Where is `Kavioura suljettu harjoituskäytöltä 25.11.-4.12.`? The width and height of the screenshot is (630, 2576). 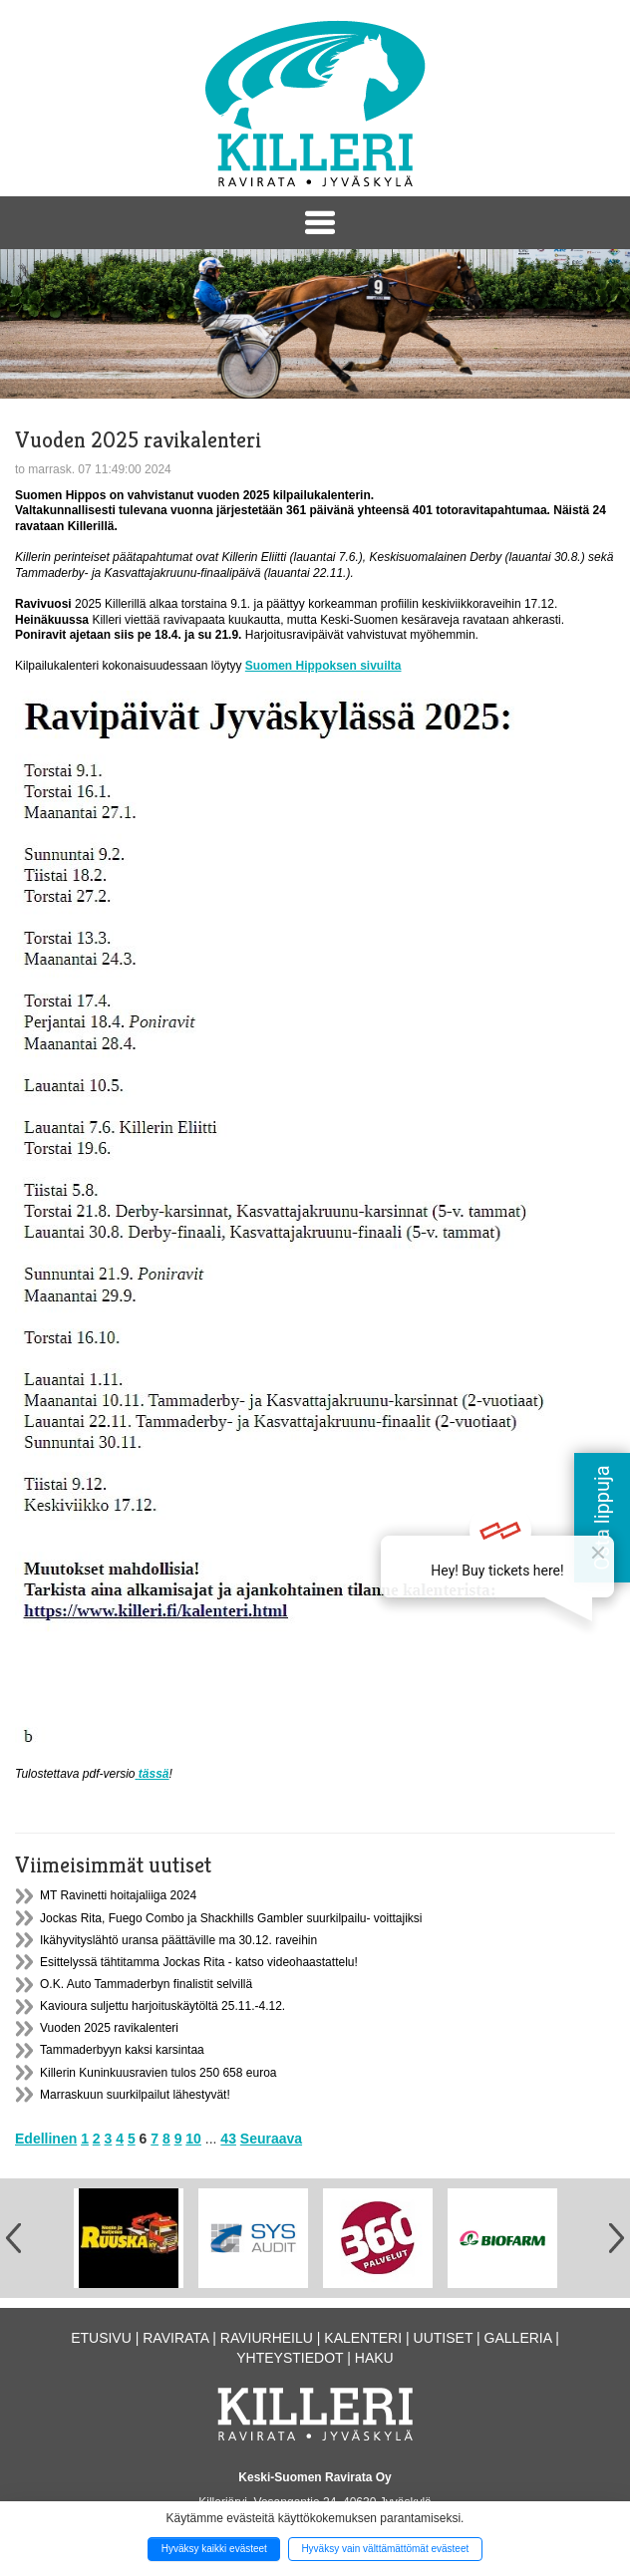
Kavioura suljettu harjoituskäytöltä 25.11.-4.12. is located at coordinates (162, 2006).